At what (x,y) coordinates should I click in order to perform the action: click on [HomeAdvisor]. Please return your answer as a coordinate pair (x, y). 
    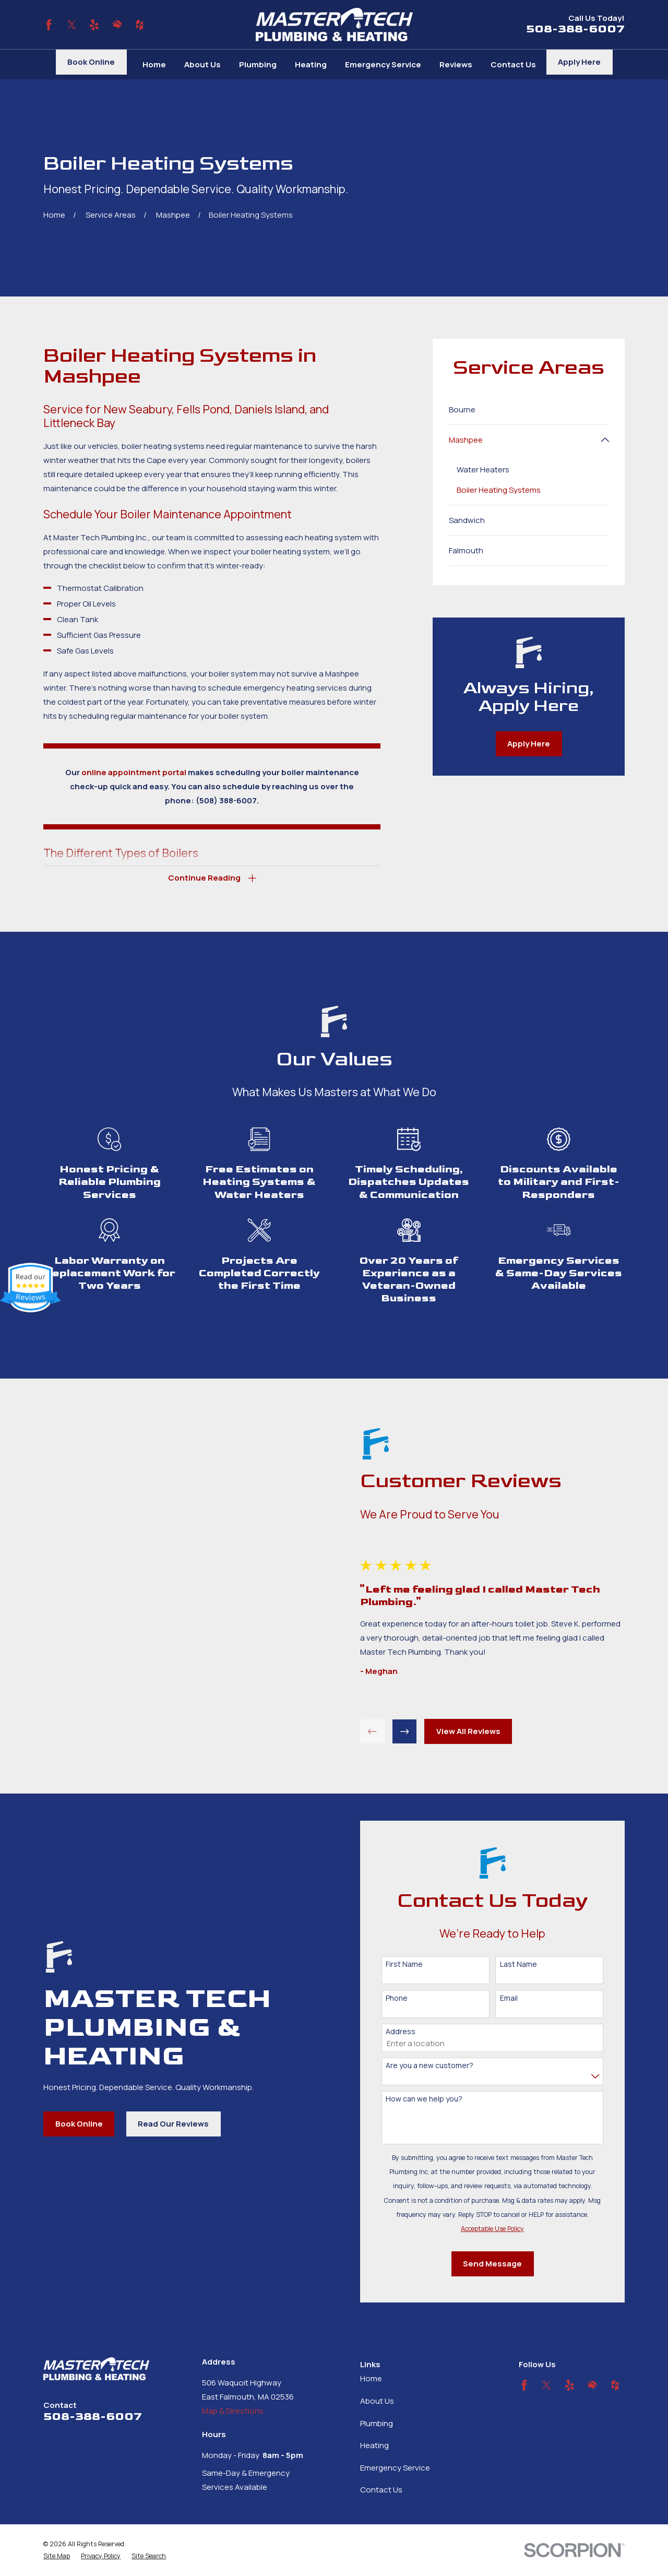
    Looking at the image, I should click on (117, 24).